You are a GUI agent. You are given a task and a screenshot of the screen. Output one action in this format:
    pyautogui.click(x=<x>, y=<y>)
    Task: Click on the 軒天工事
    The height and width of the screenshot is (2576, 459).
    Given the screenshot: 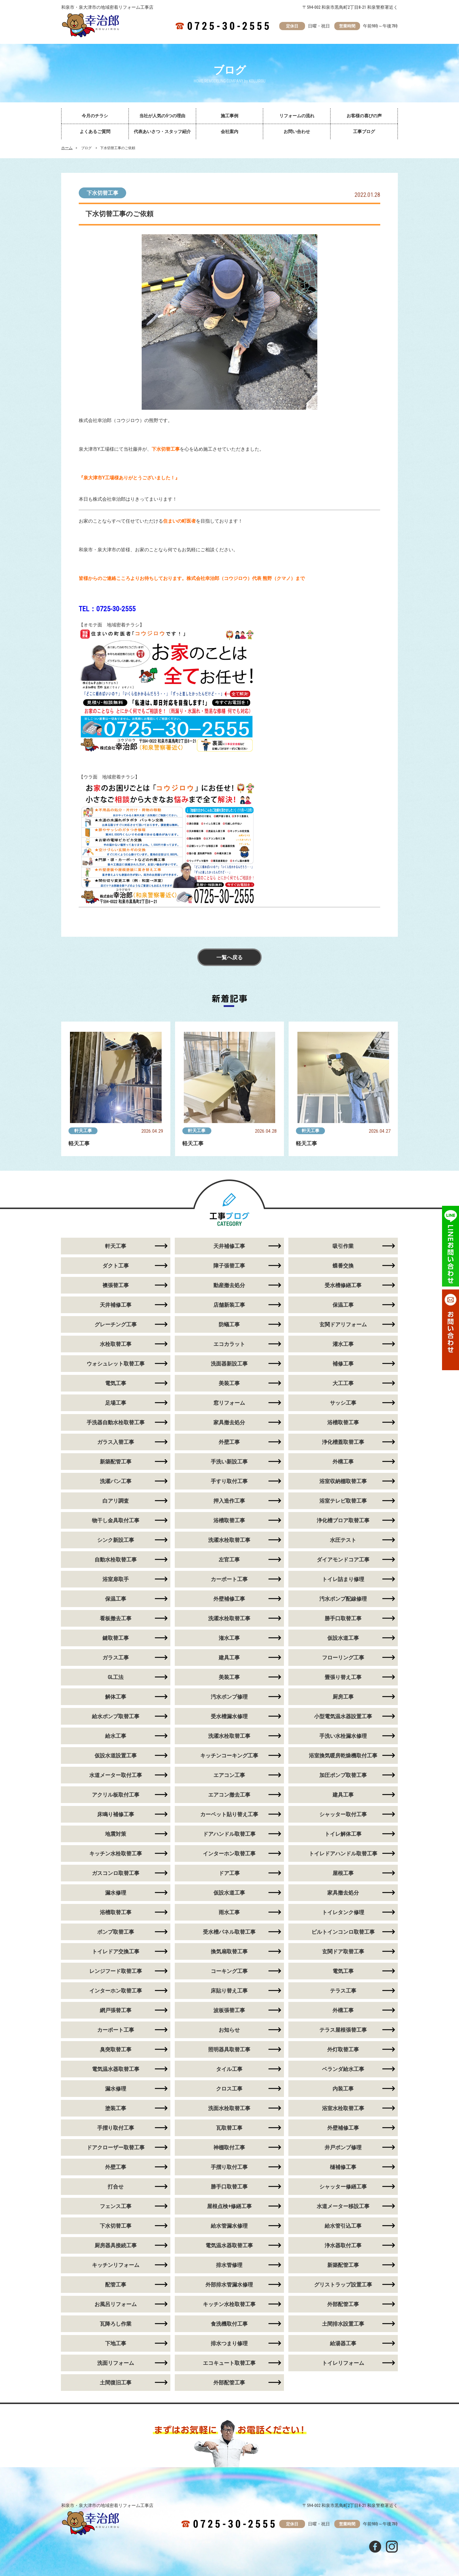 What is the action you would take?
    pyautogui.click(x=83, y=1130)
    